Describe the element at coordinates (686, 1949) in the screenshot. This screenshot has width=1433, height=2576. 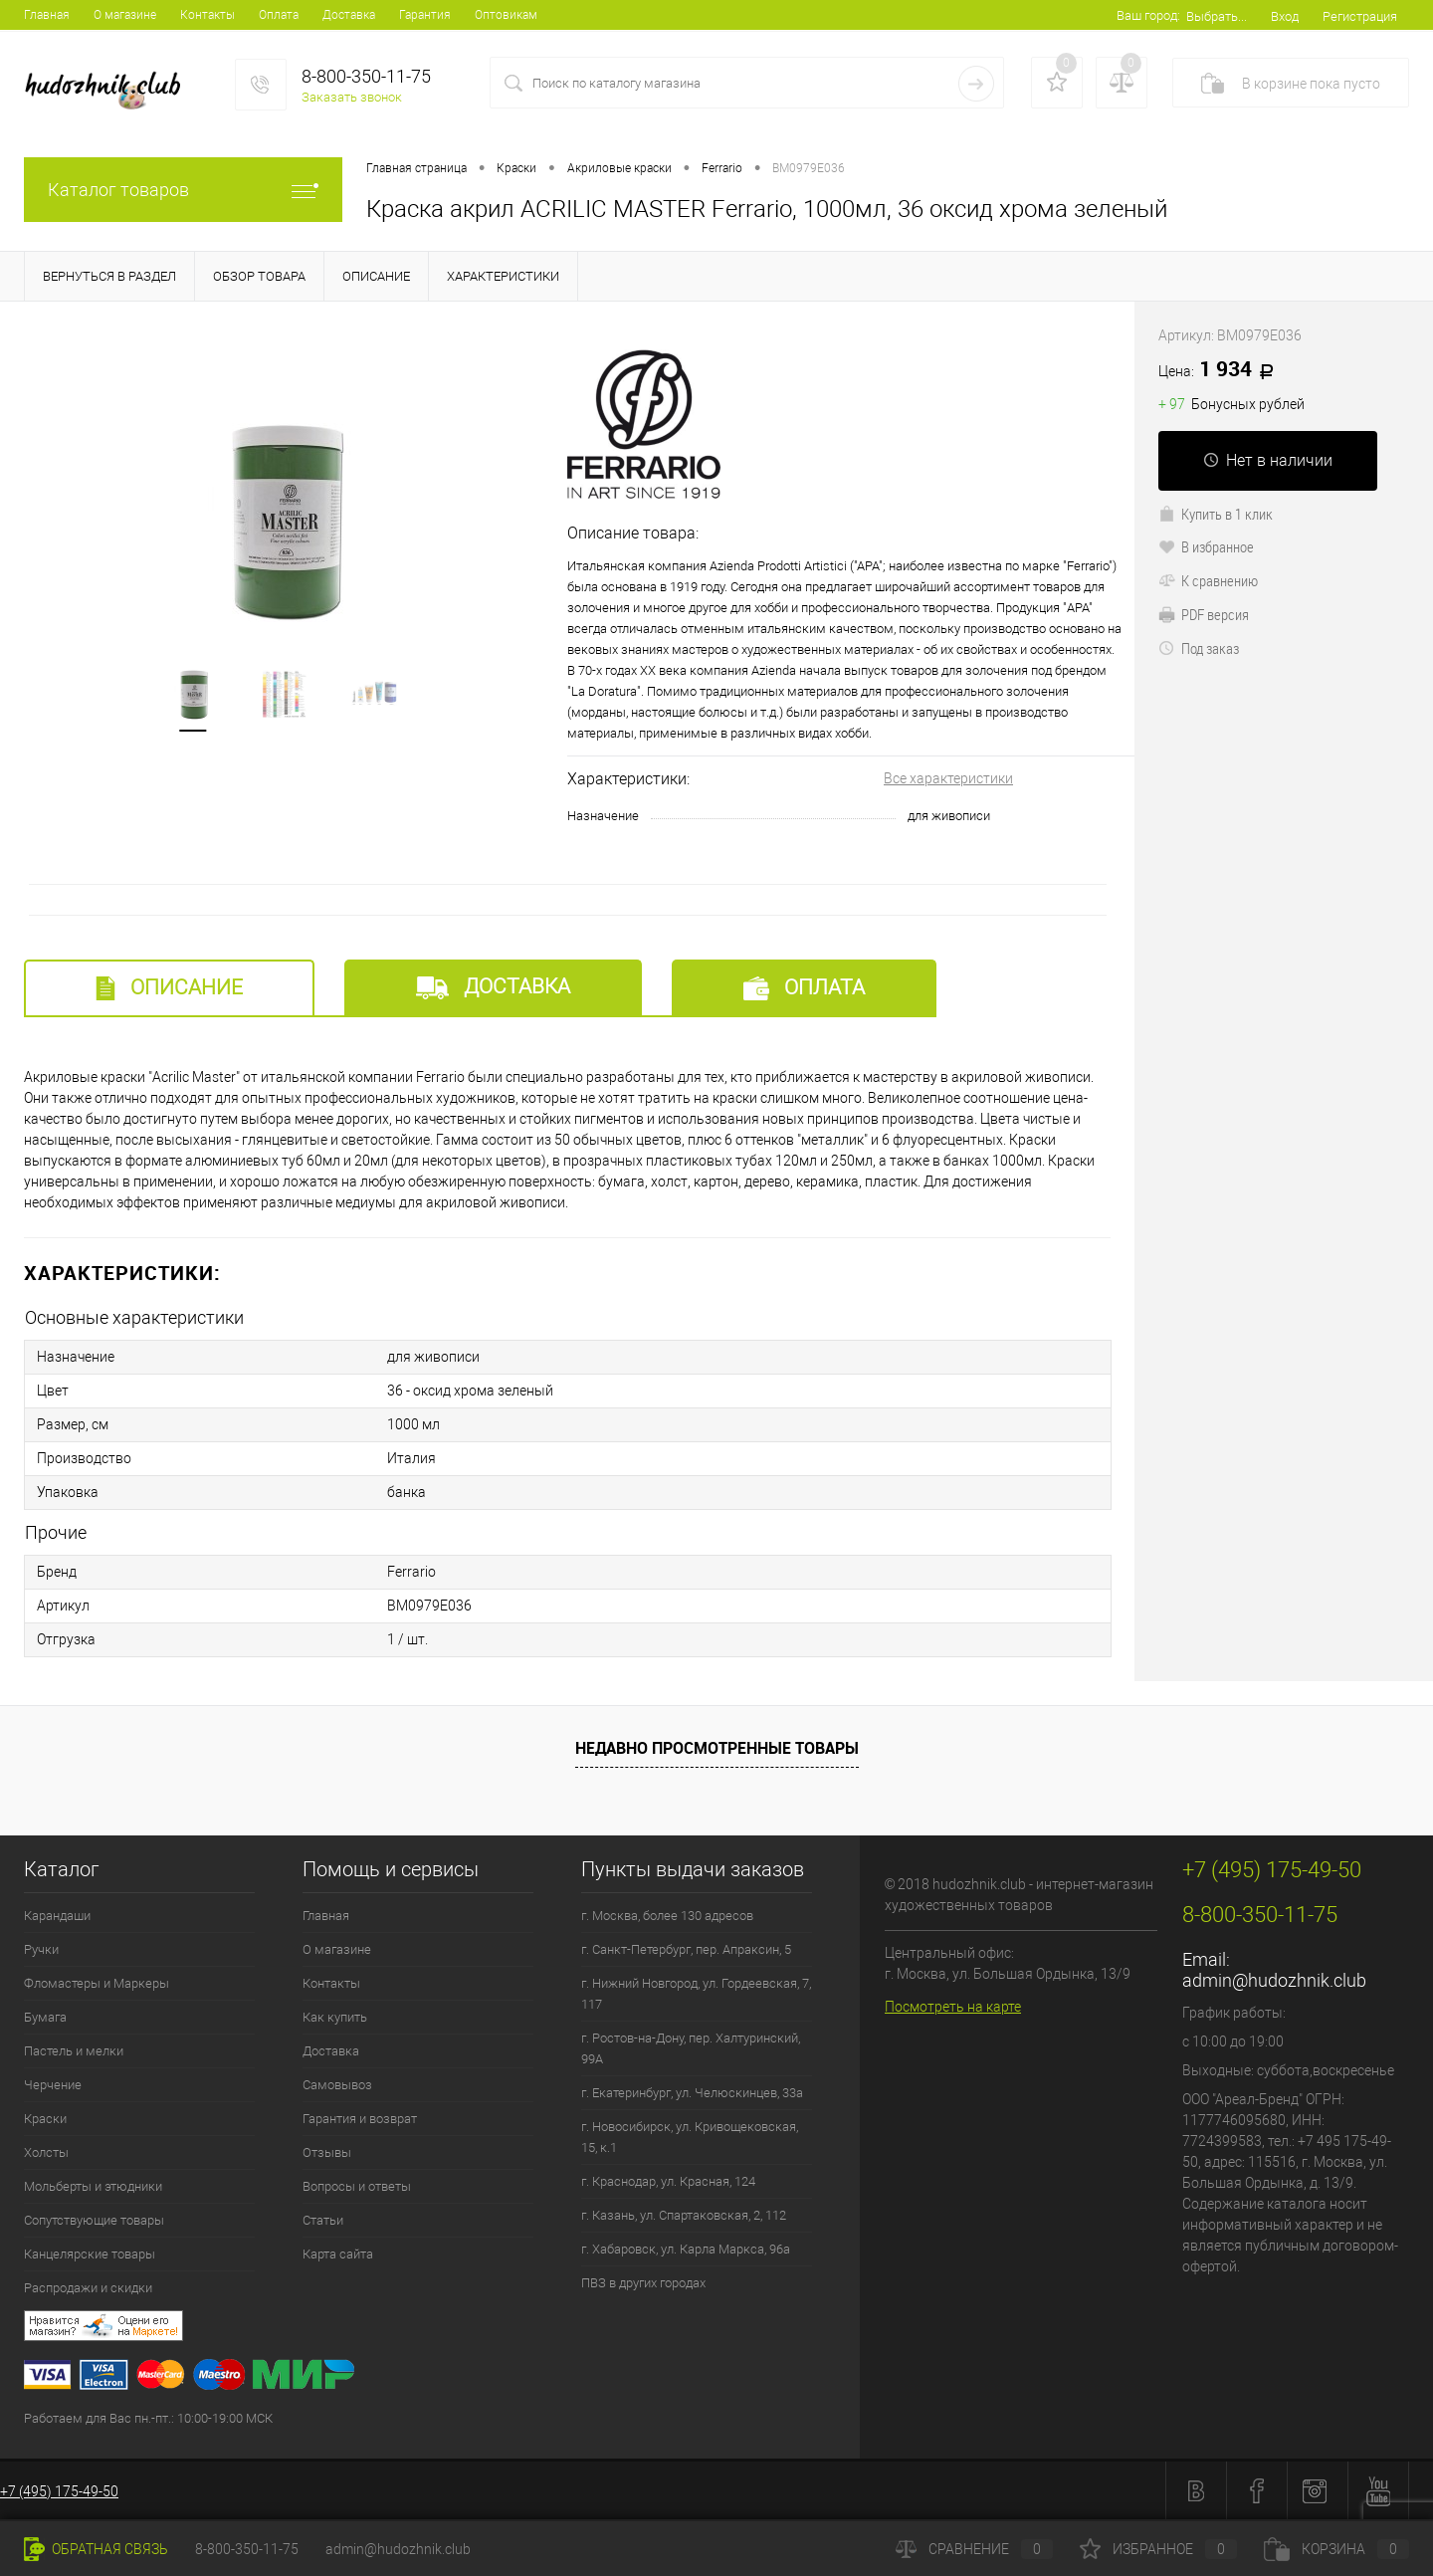
I see `г. Санкт-Петербург, пер. Апраксин, 5` at that location.